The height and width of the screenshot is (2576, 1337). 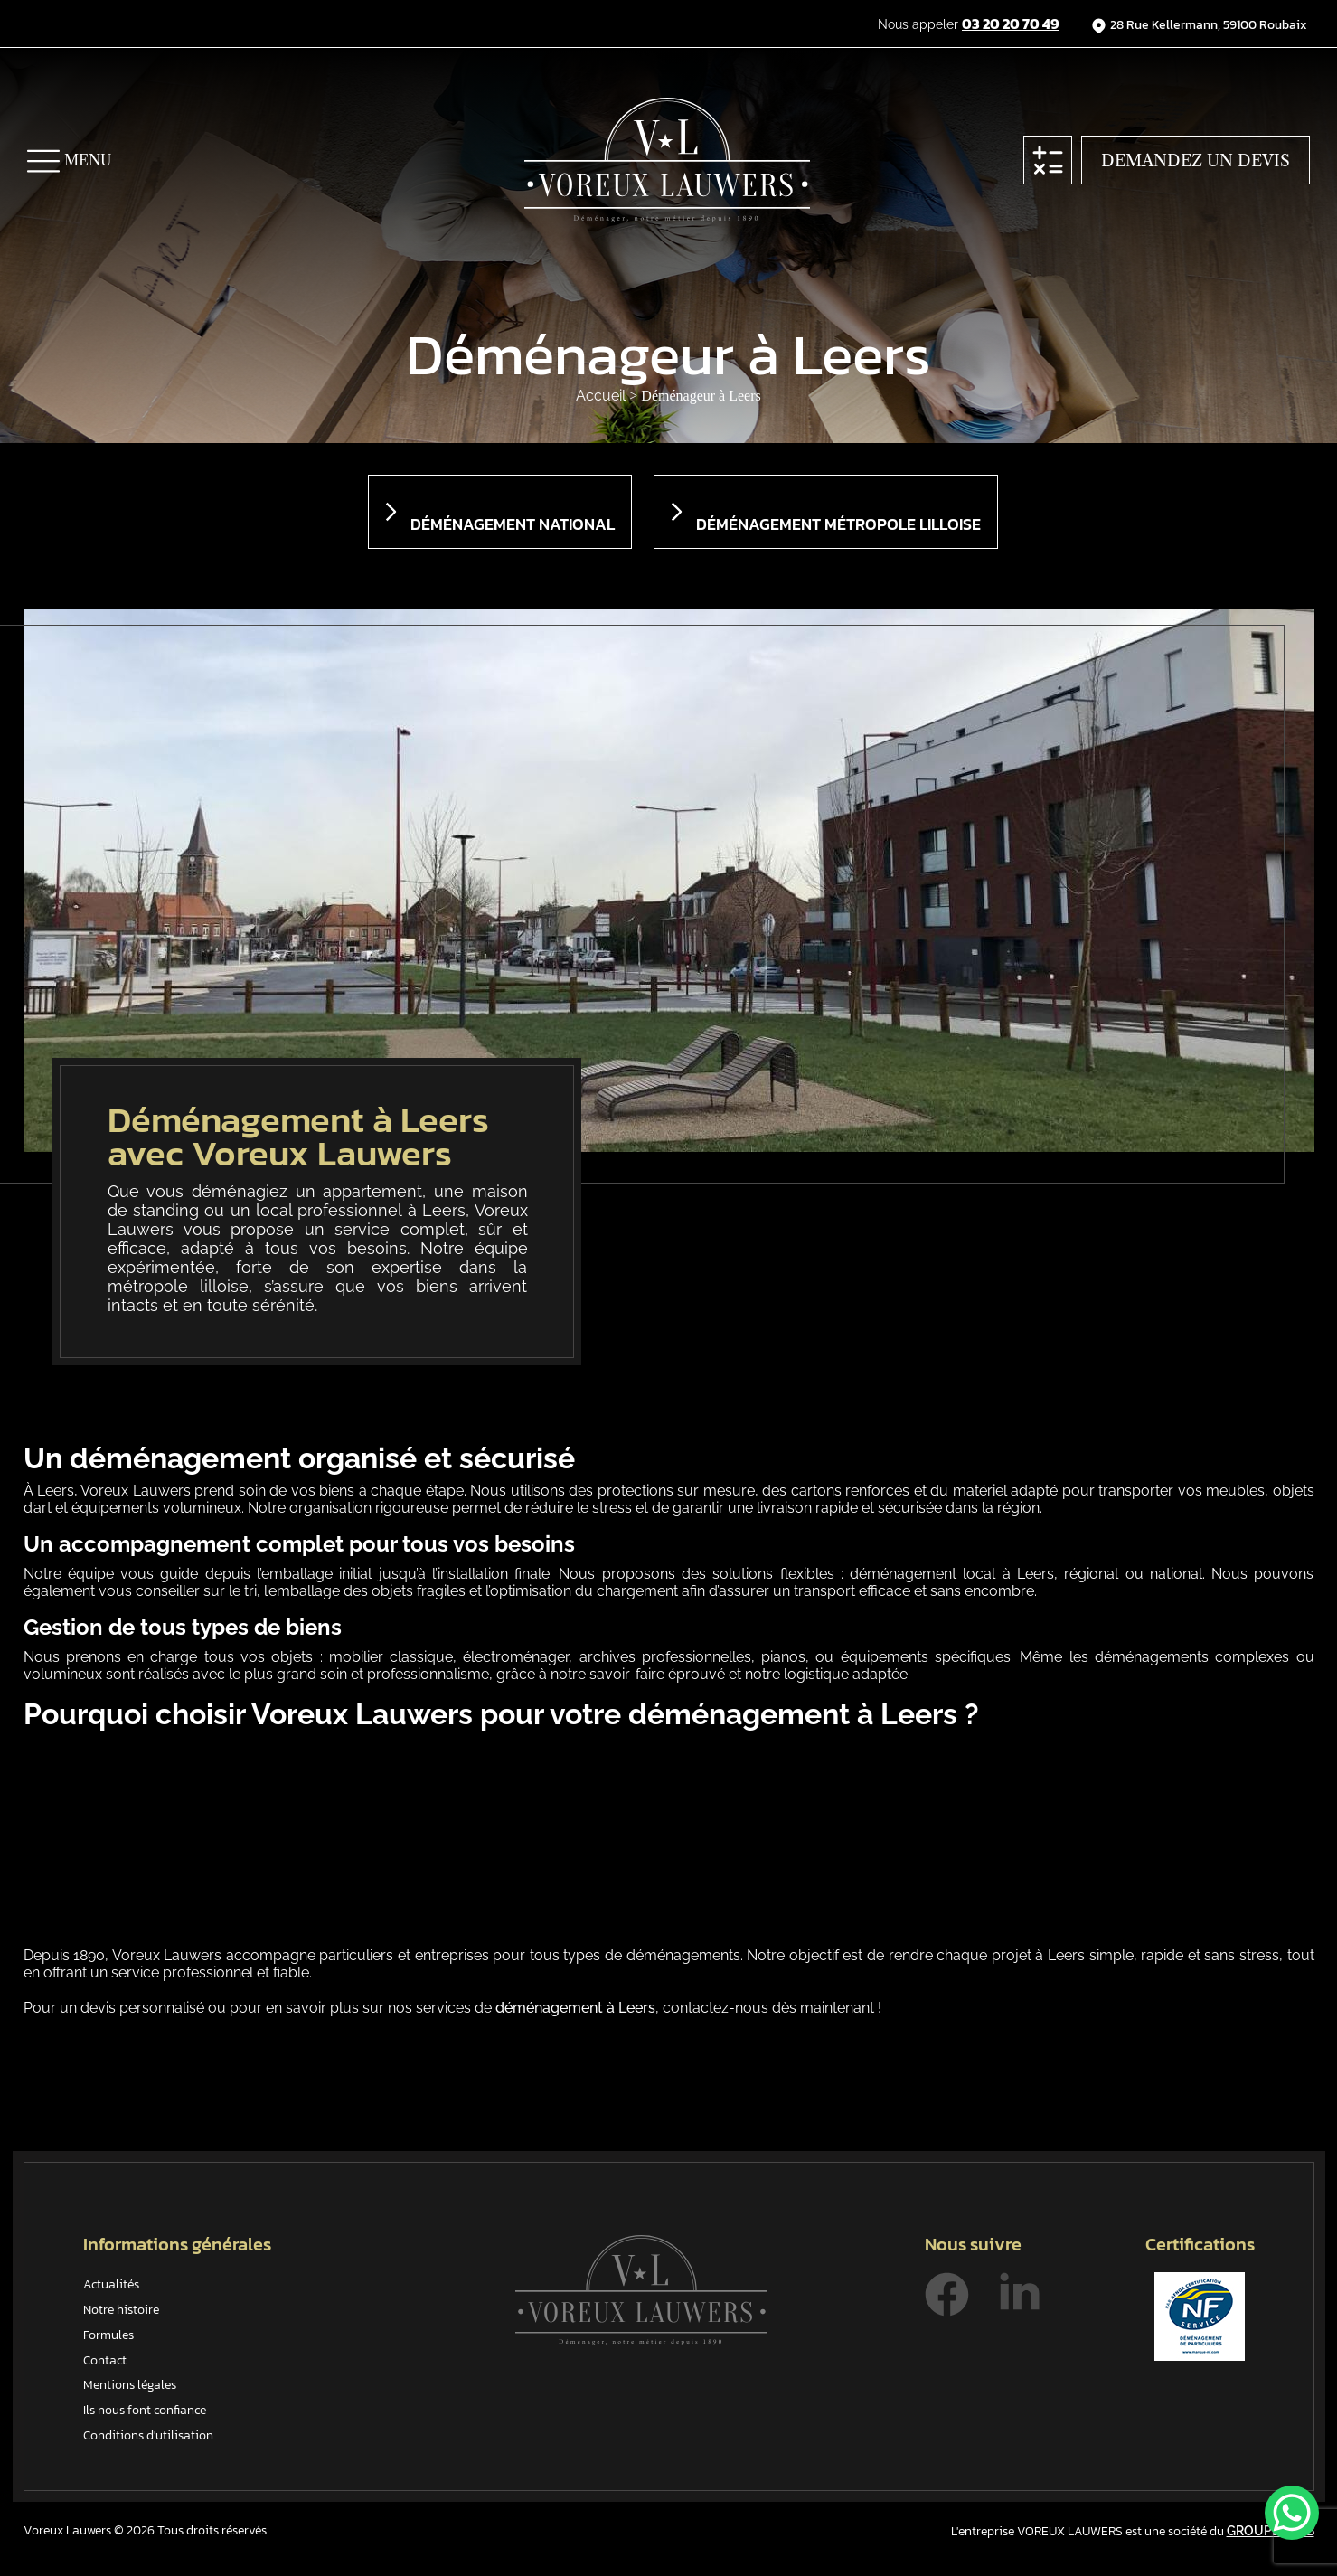 What do you see at coordinates (108, 2335) in the screenshot?
I see `Formules` at bounding box center [108, 2335].